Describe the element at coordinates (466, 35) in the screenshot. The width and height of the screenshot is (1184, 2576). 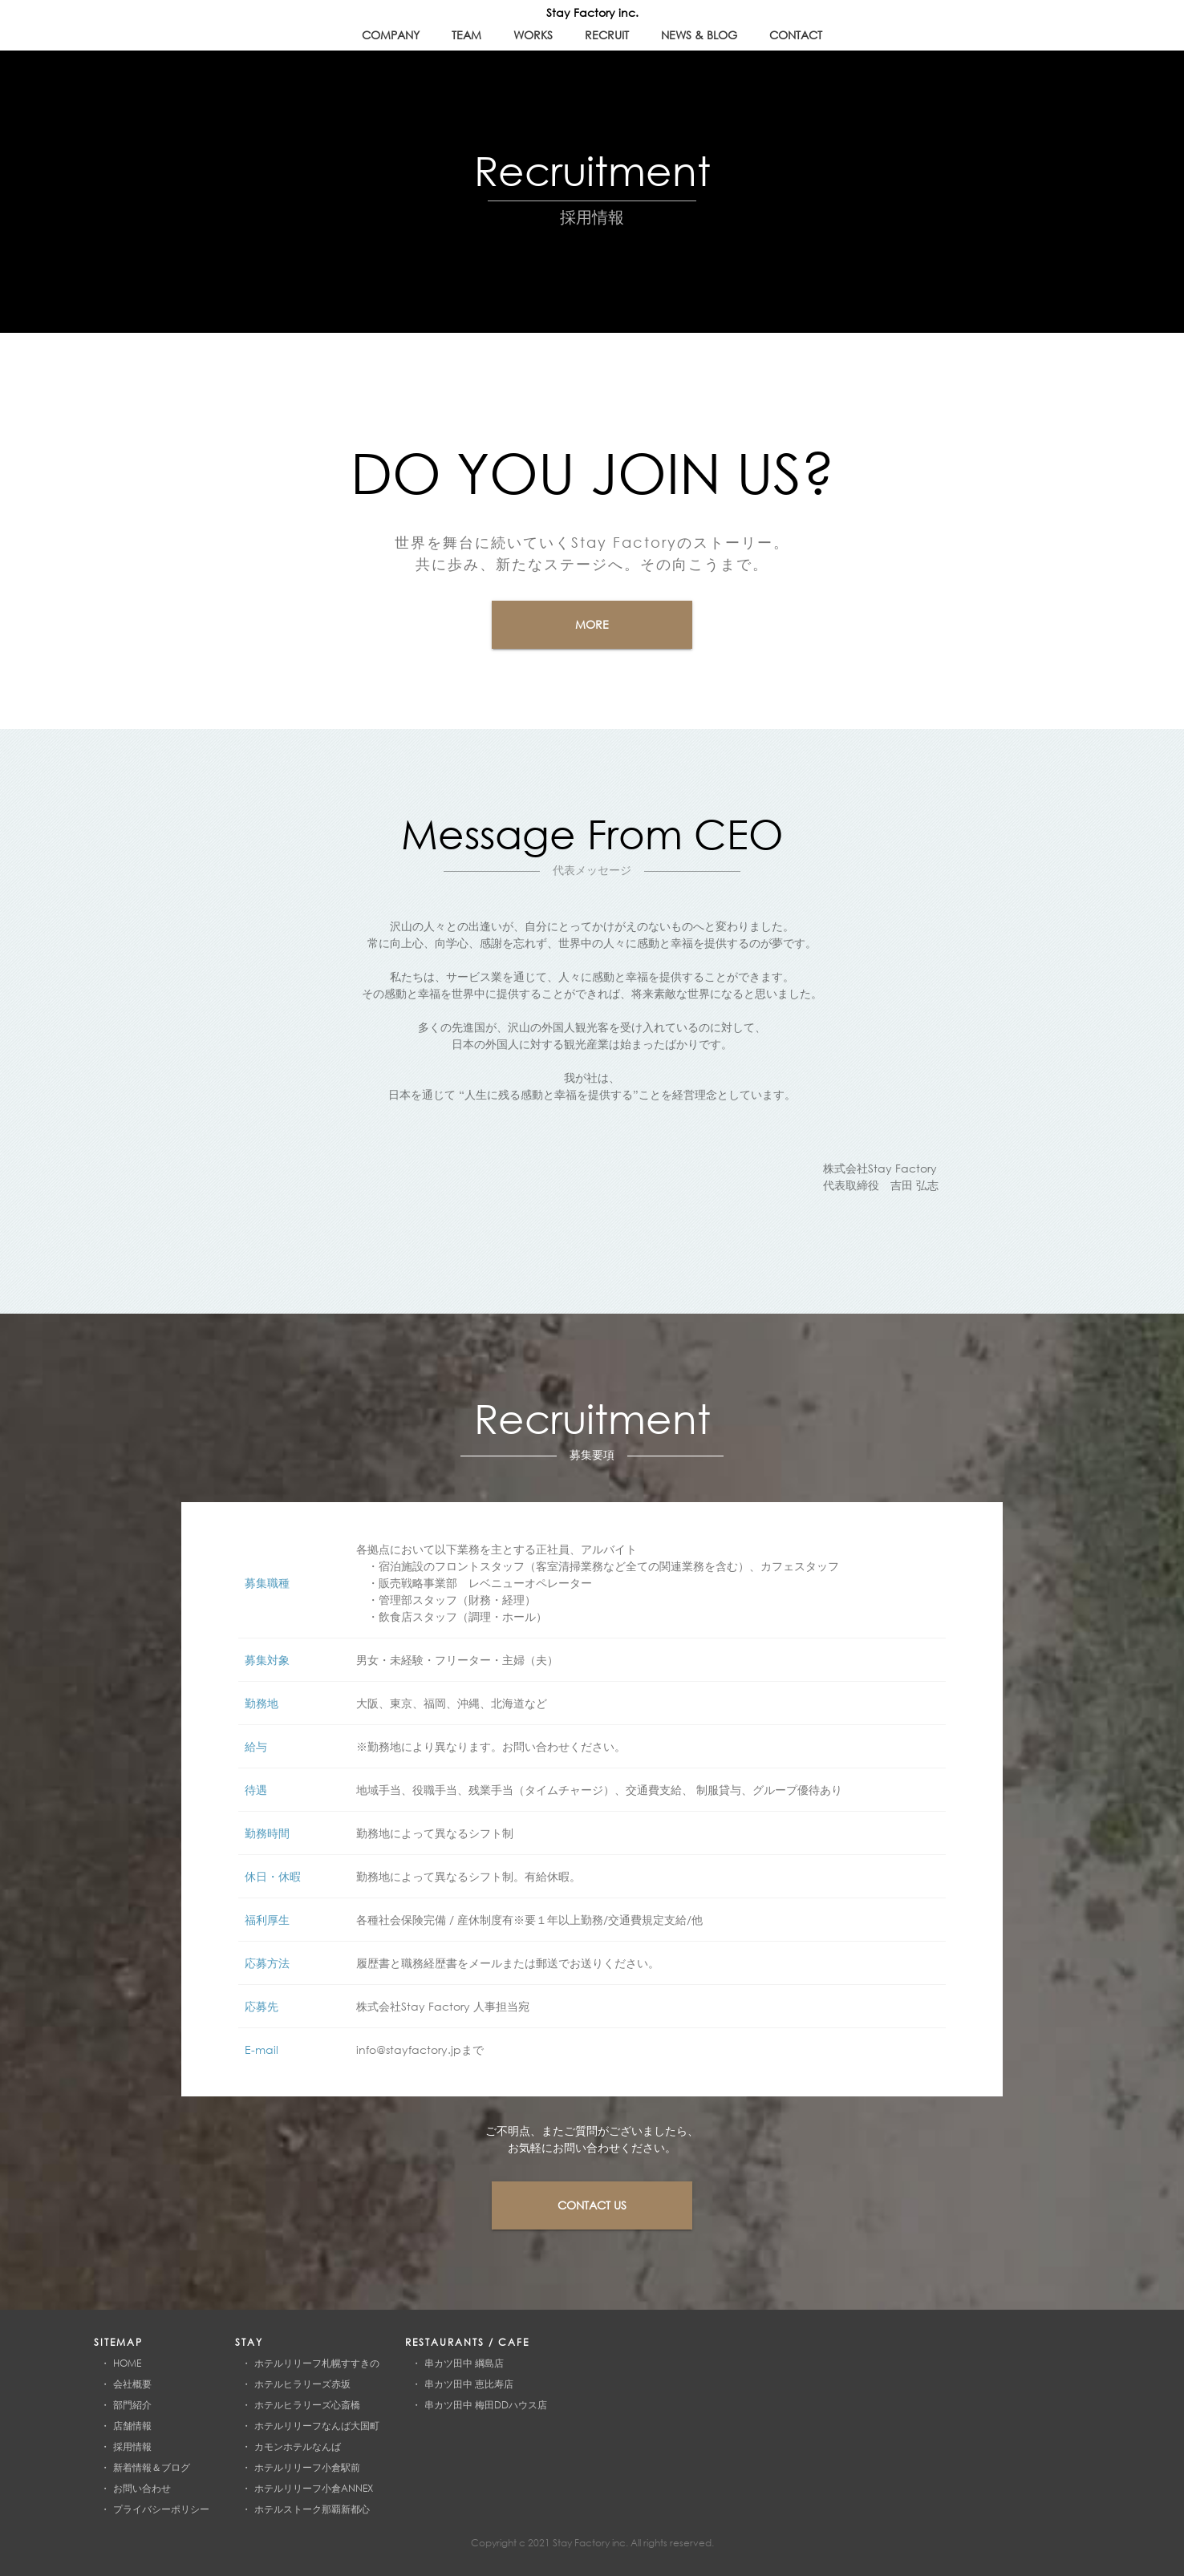
I see `team` at that location.